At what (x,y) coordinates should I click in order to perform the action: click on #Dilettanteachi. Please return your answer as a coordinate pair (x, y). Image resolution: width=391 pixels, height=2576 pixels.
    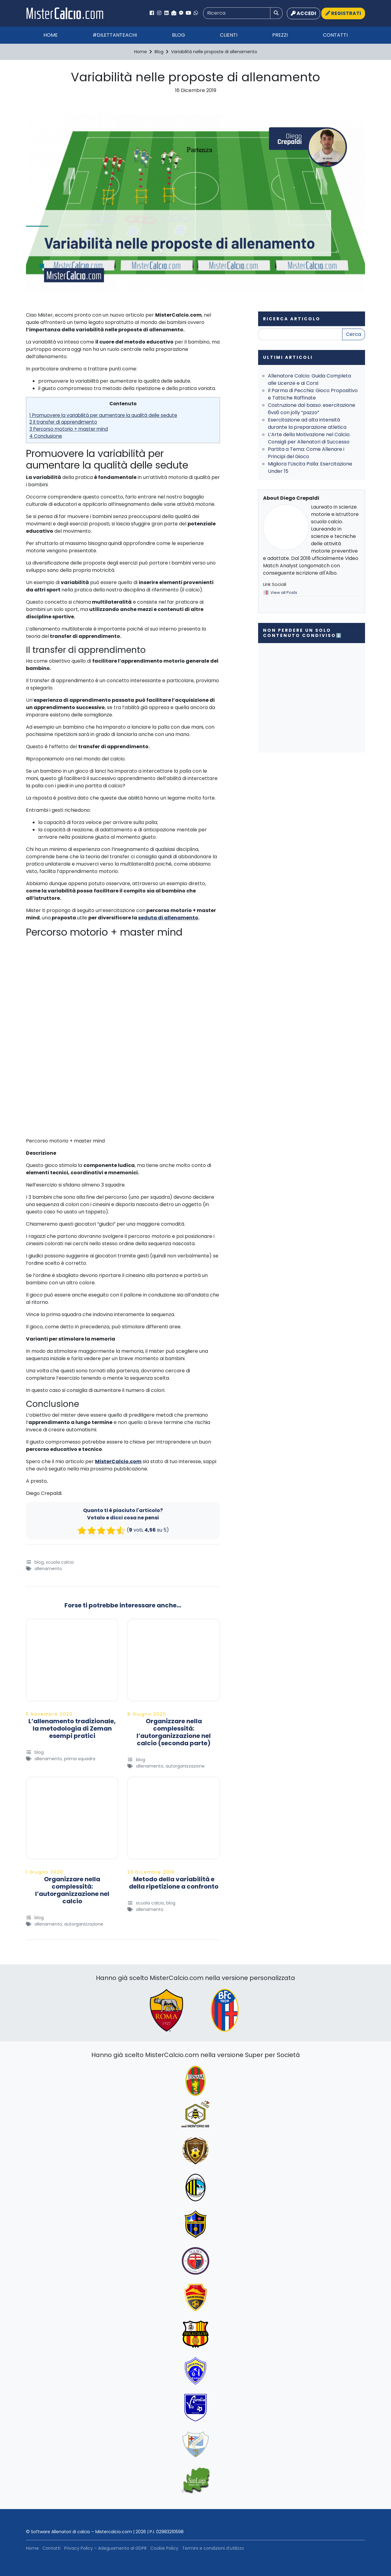
    Looking at the image, I should click on (115, 35).